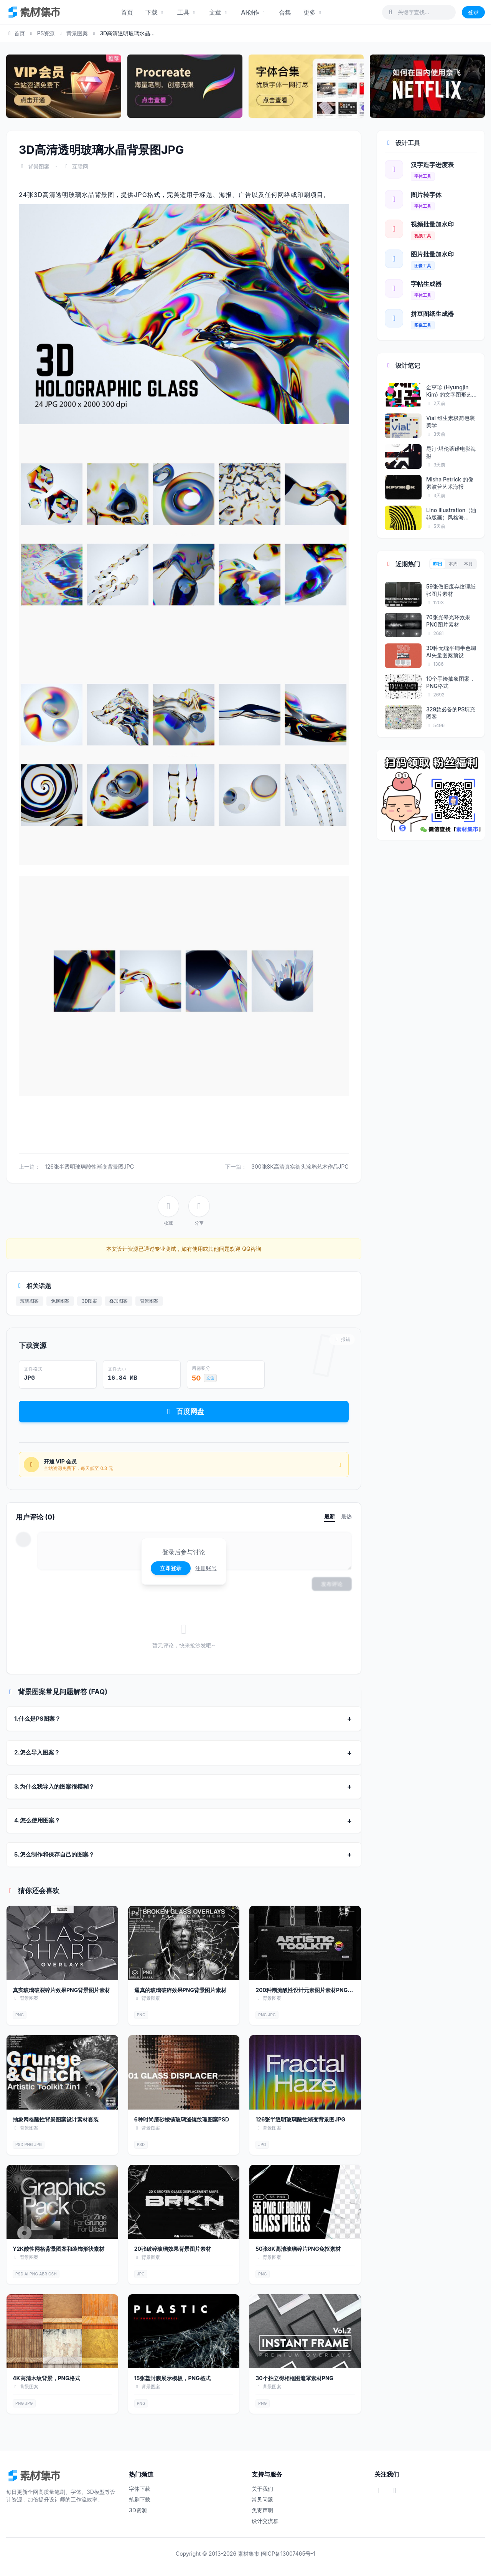  Describe the element at coordinates (313, 12) in the screenshot. I see `更多` at that location.